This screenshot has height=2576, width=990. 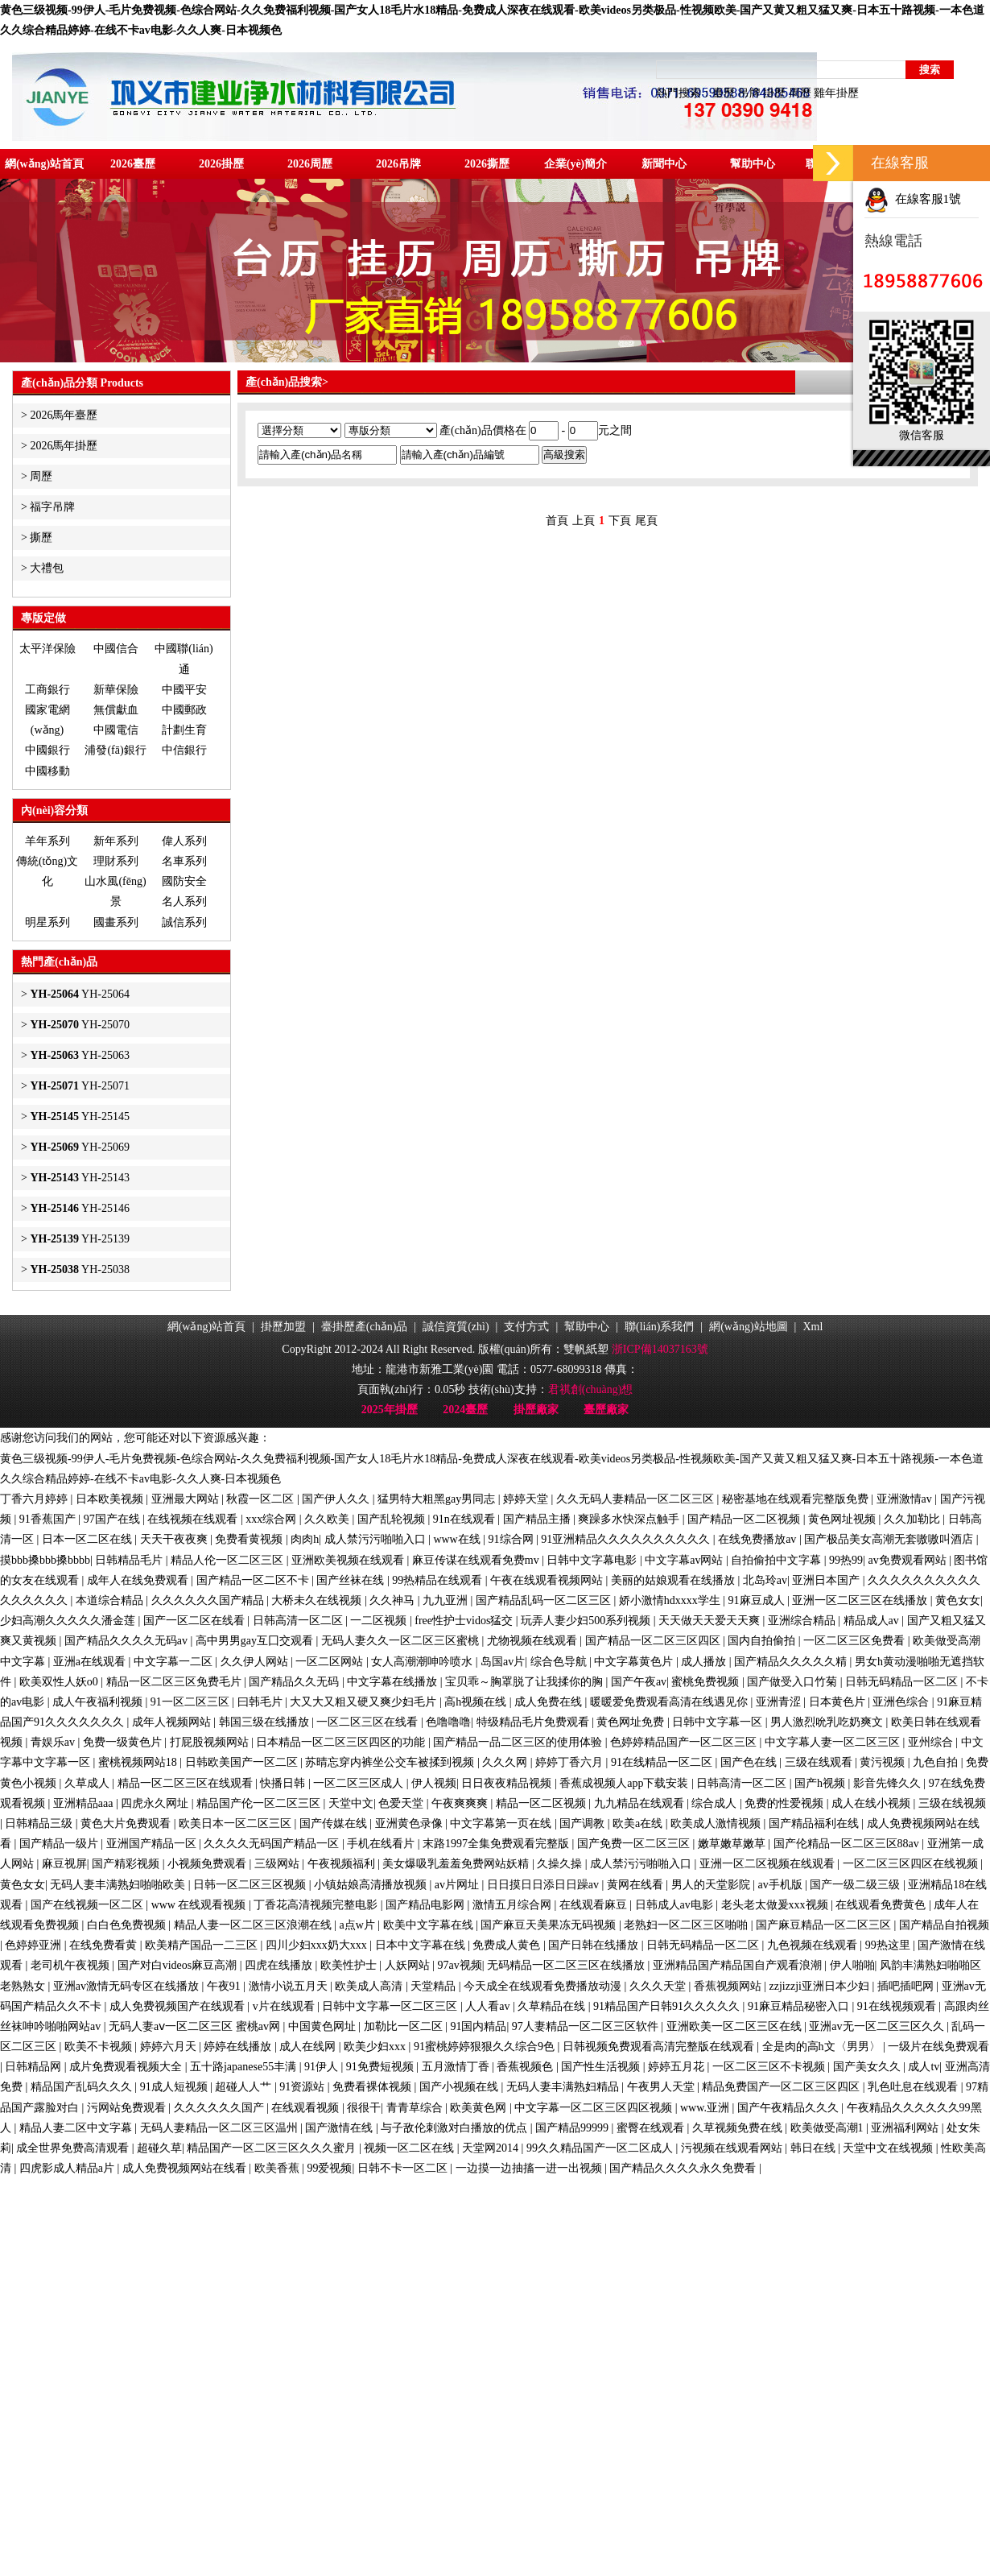 I want to click on zzjizzji亚洲日本少妇, so click(x=820, y=1986).